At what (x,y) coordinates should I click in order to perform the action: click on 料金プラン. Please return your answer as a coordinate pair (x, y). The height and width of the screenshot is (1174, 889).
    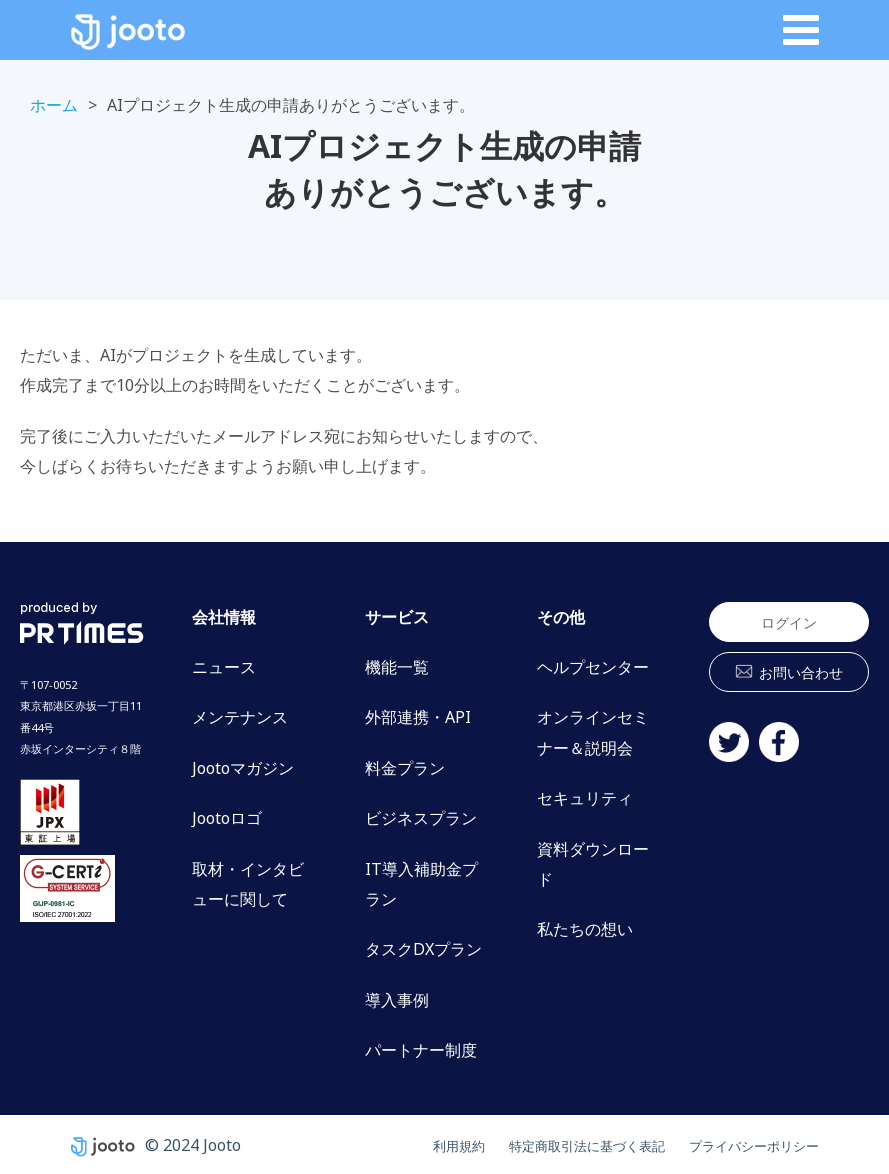
    Looking at the image, I should click on (405, 768).